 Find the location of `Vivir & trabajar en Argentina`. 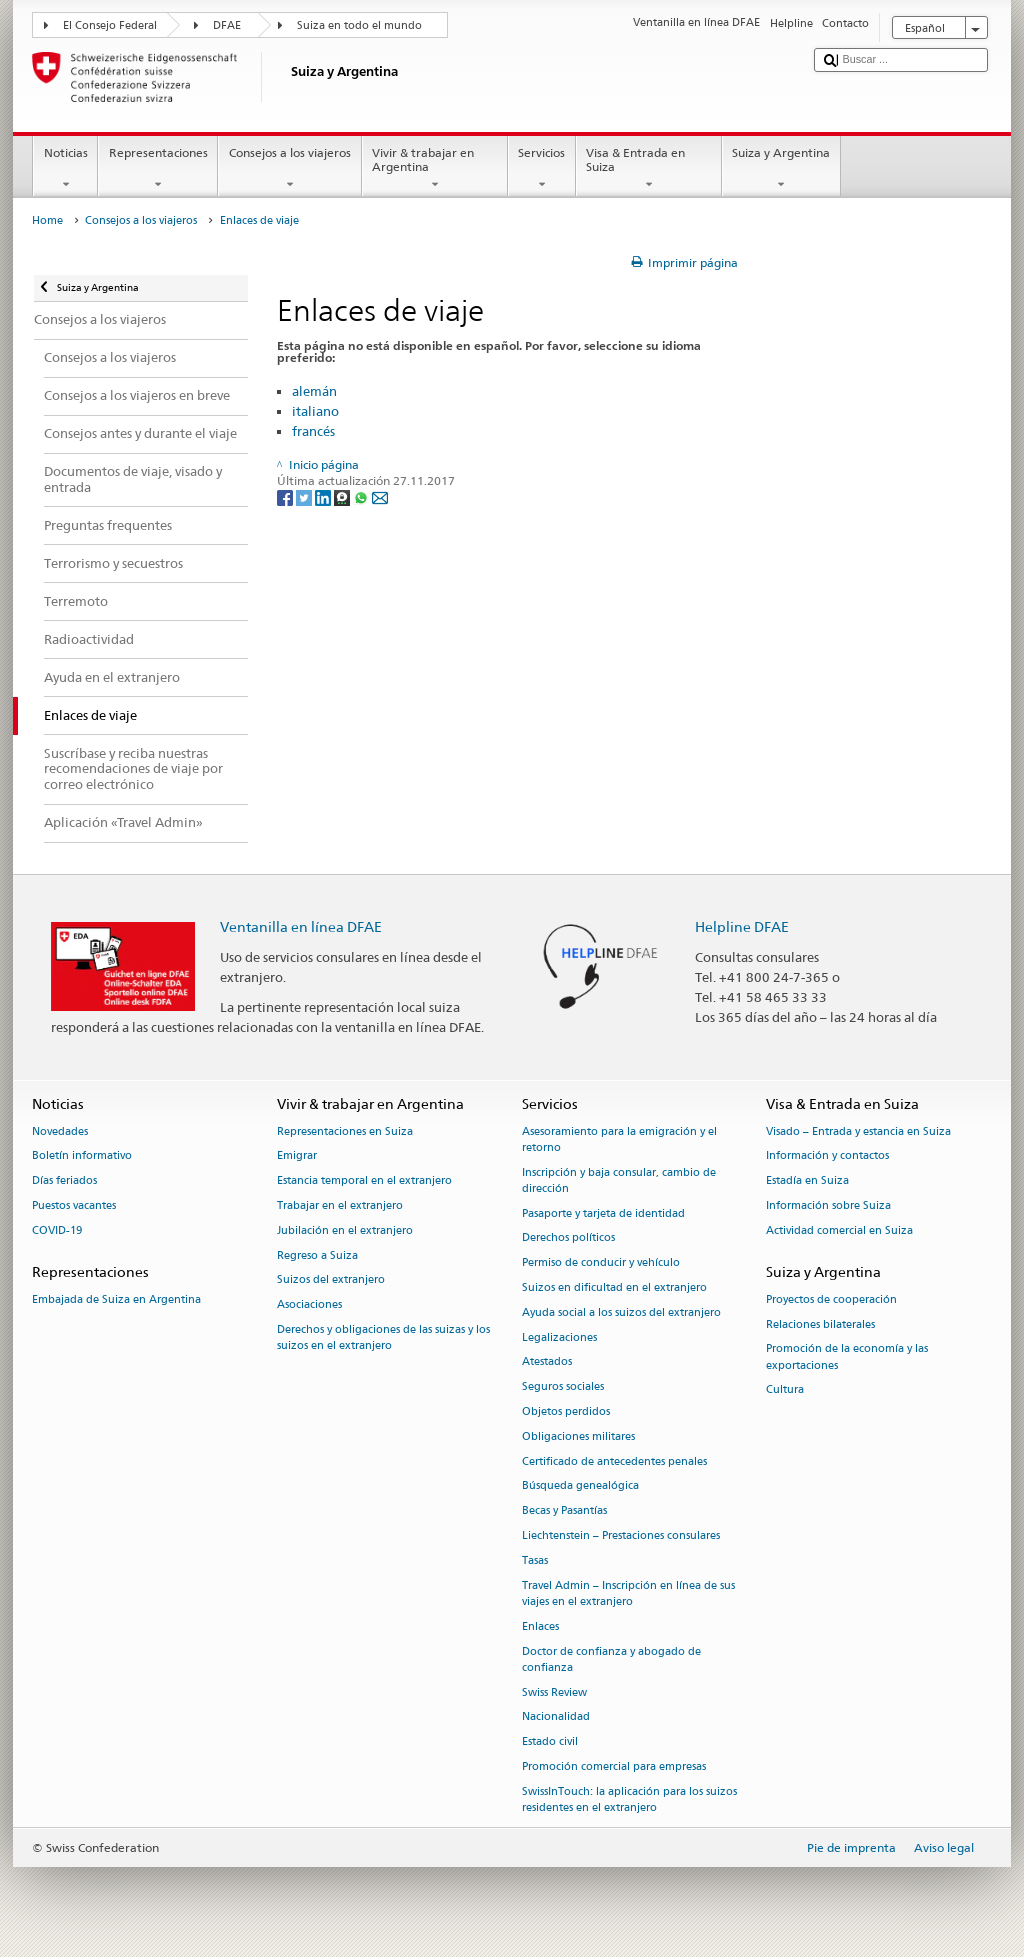

Vivir & trabajar en Argentina is located at coordinates (435, 169).